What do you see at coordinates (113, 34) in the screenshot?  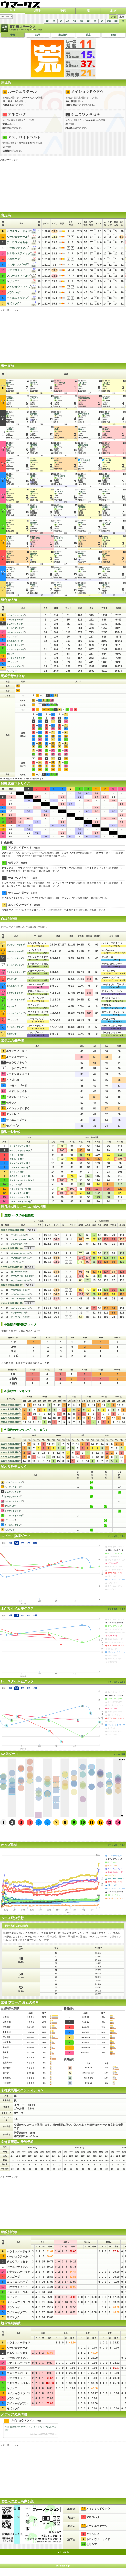 I see `前5走` at bounding box center [113, 34].